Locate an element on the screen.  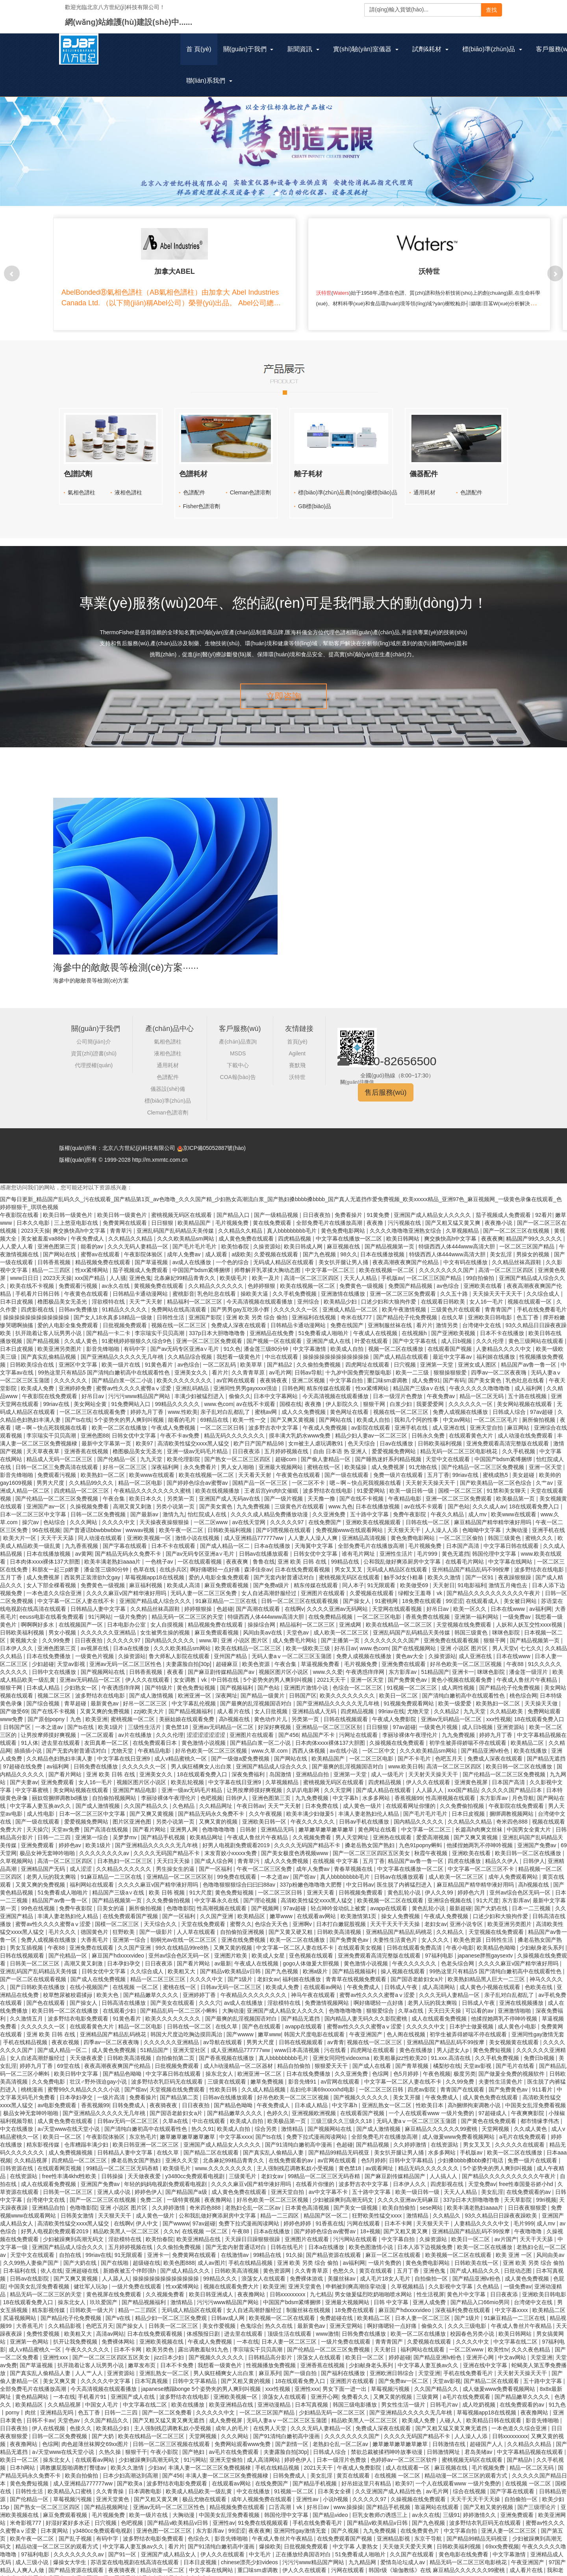
av影院在线观看 is located at coordinates (371, 1422).